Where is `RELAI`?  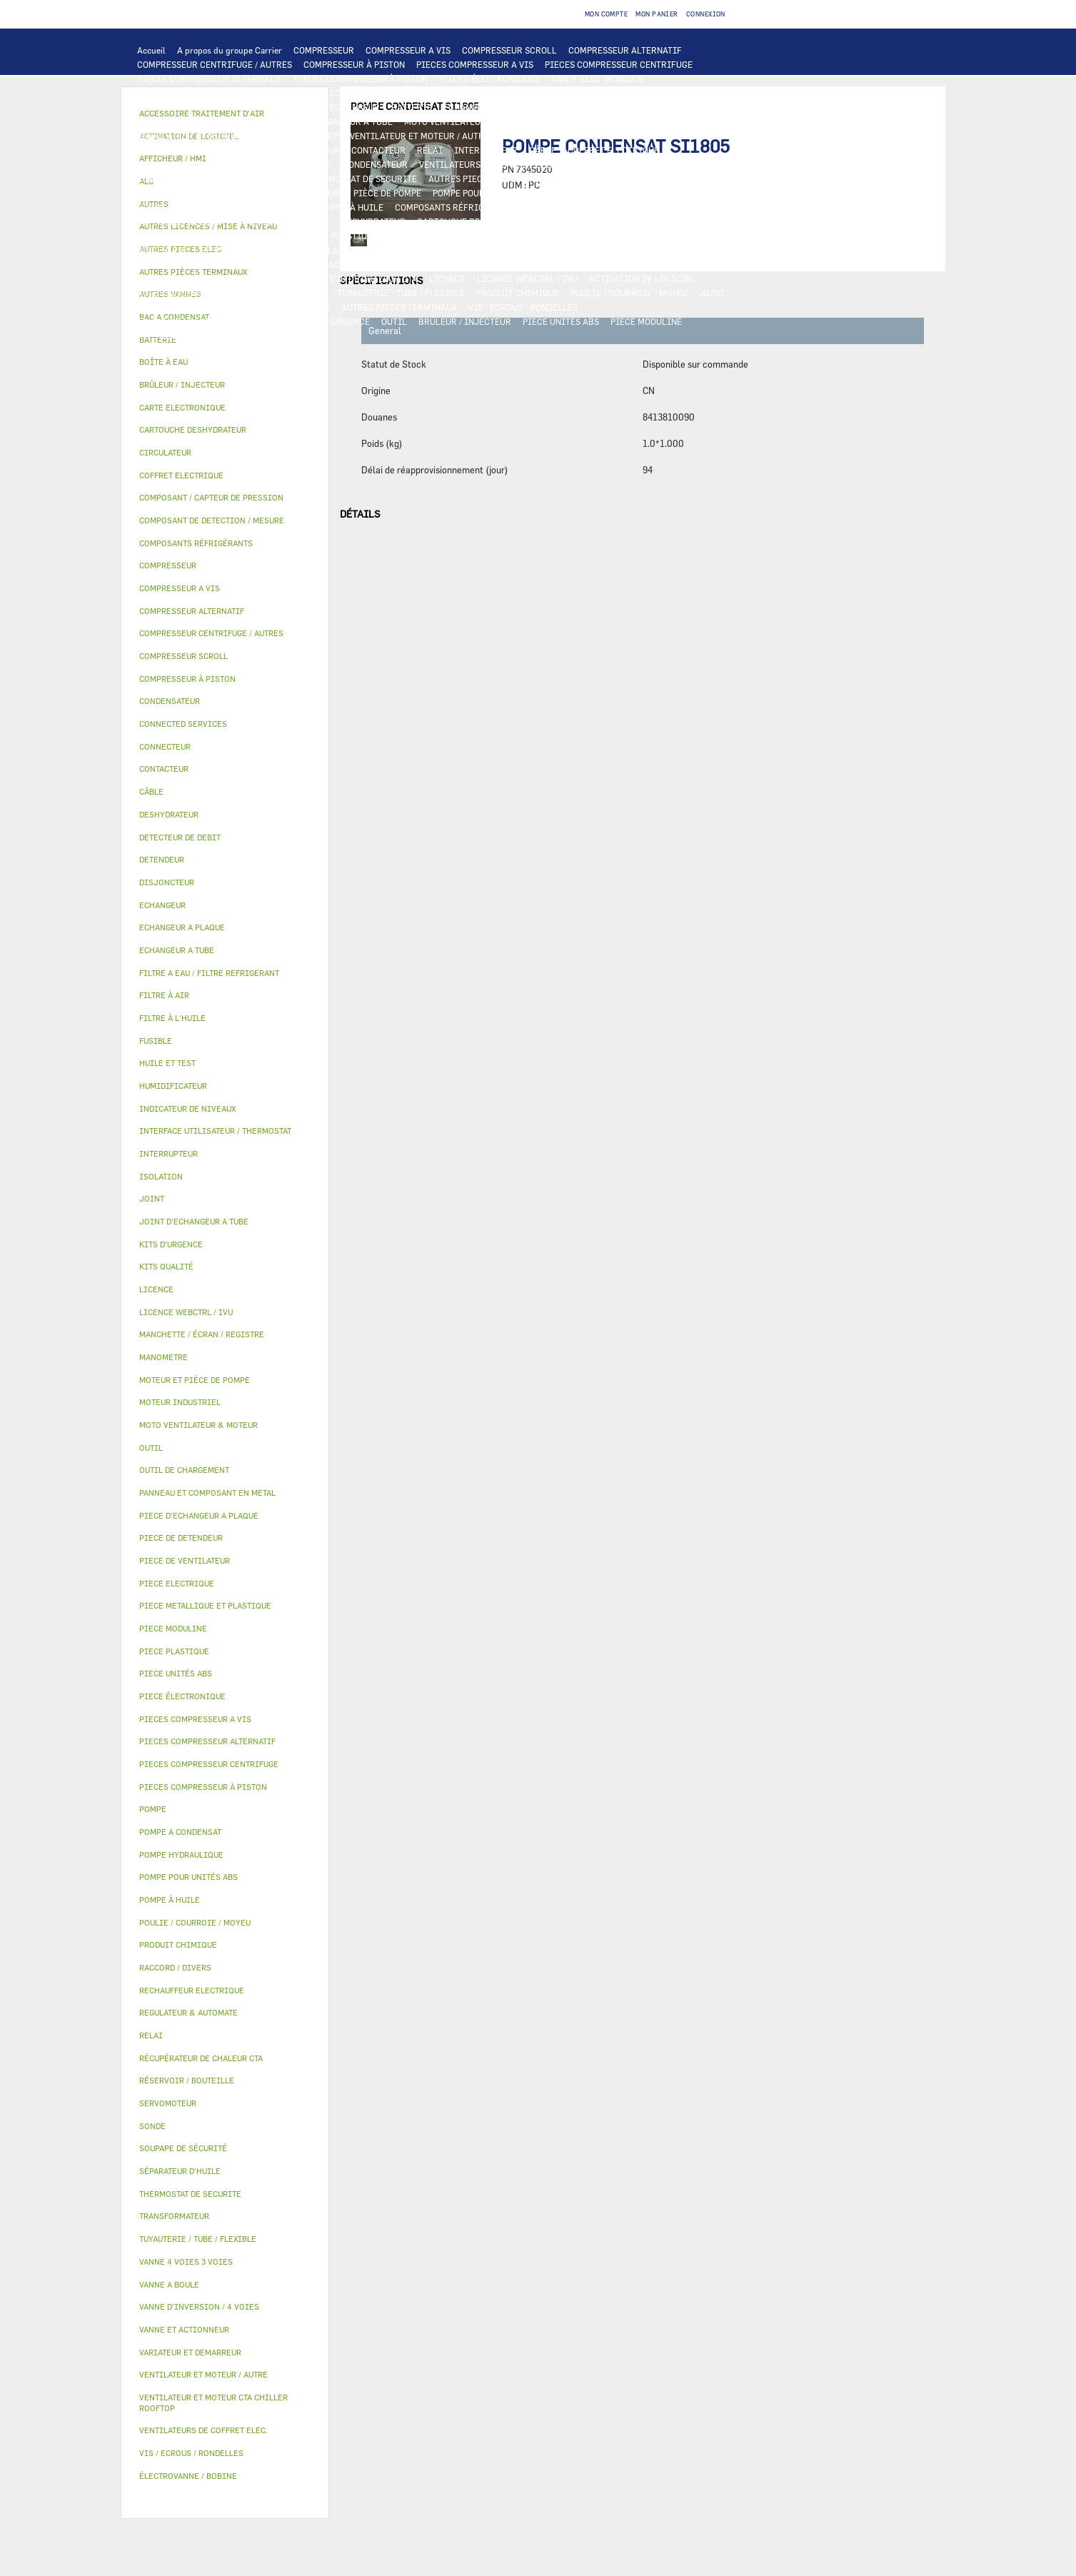
RELAI is located at coordinates (430, 150).